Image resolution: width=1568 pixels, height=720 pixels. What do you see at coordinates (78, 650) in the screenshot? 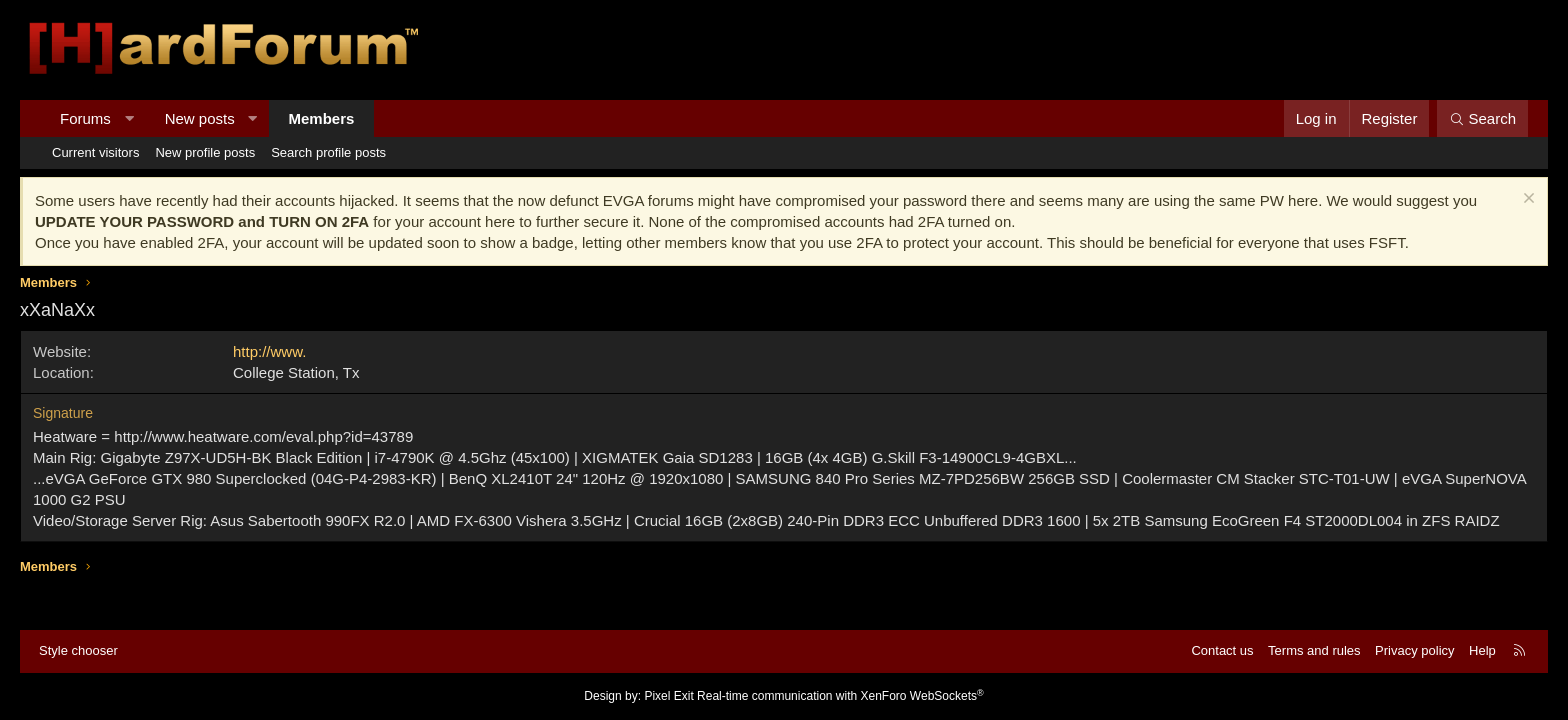
I see `Style chooser [Style: Hard Forum - Dark]` at bounding box center [78, 650].